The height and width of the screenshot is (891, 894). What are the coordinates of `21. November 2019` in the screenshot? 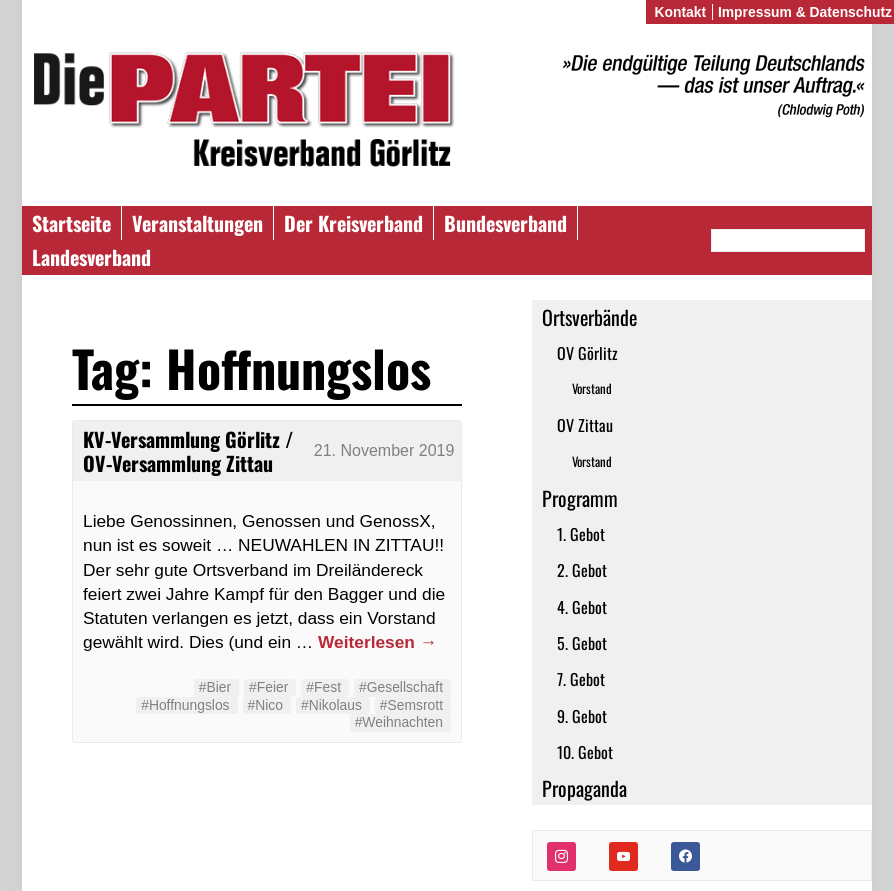 It's located at (384, 450).